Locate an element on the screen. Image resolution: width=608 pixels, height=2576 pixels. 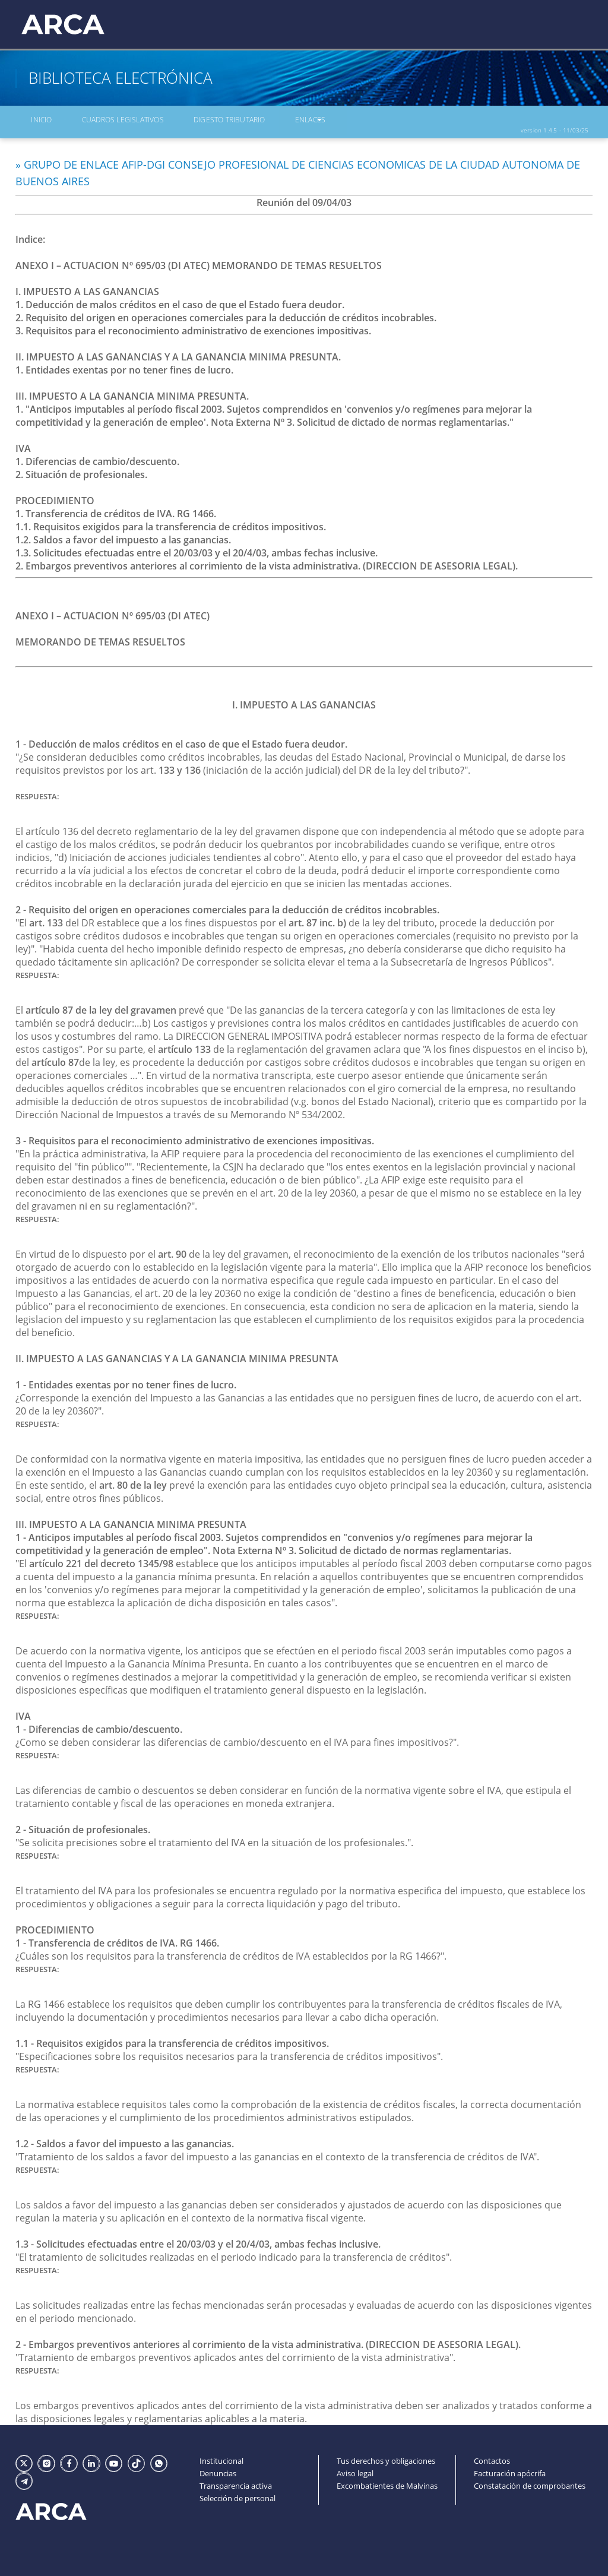
Selección de personal is located at coordinates (238, 2496).